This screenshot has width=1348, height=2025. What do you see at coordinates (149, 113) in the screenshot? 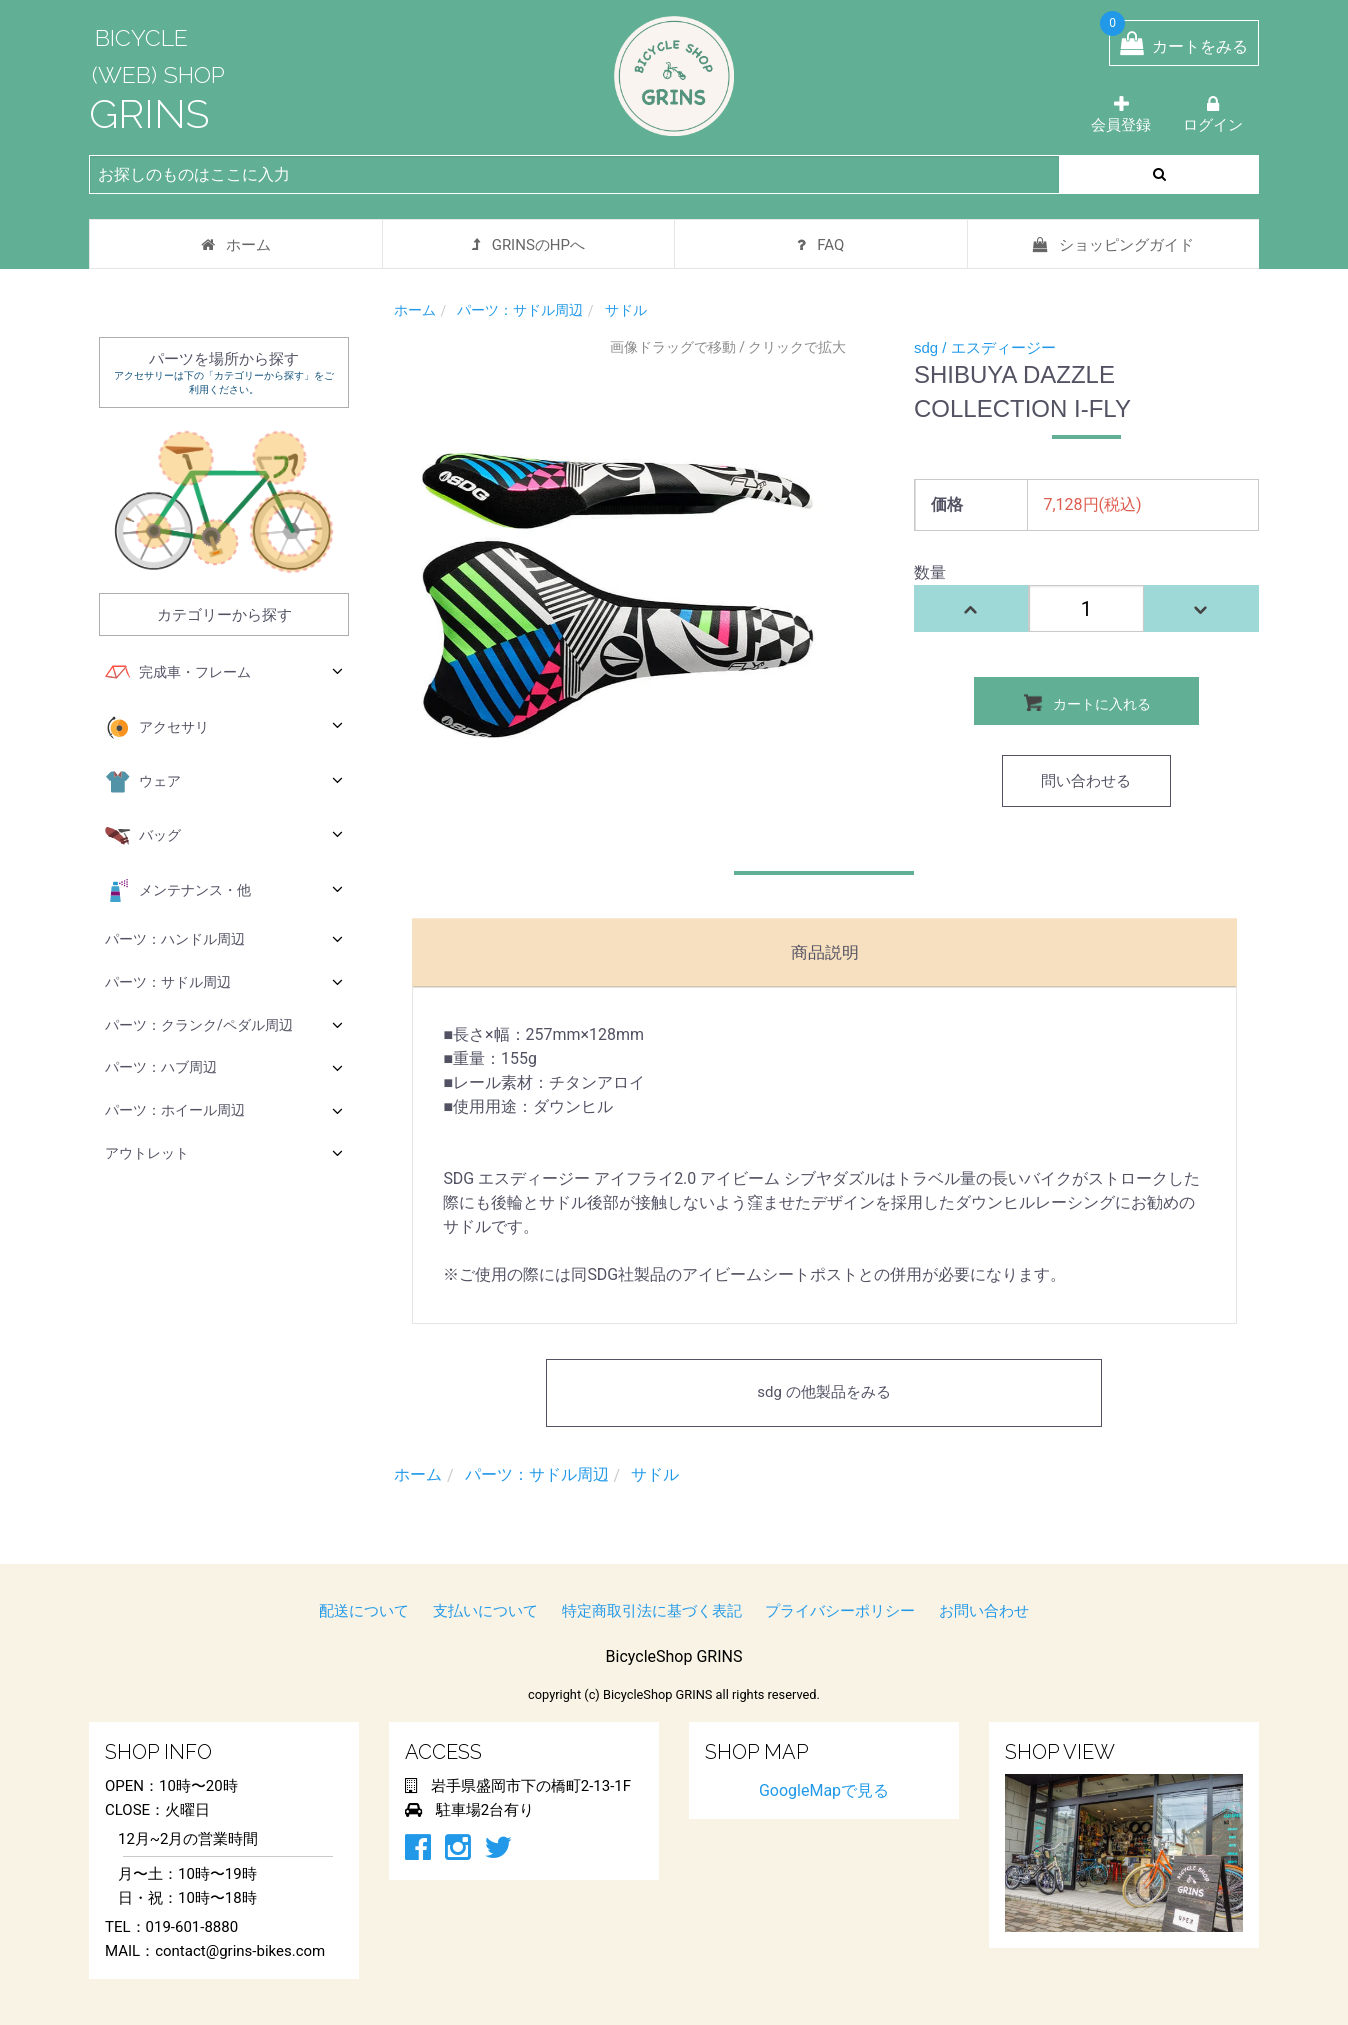
I see `GRINS` at bounding box center [149, 113].